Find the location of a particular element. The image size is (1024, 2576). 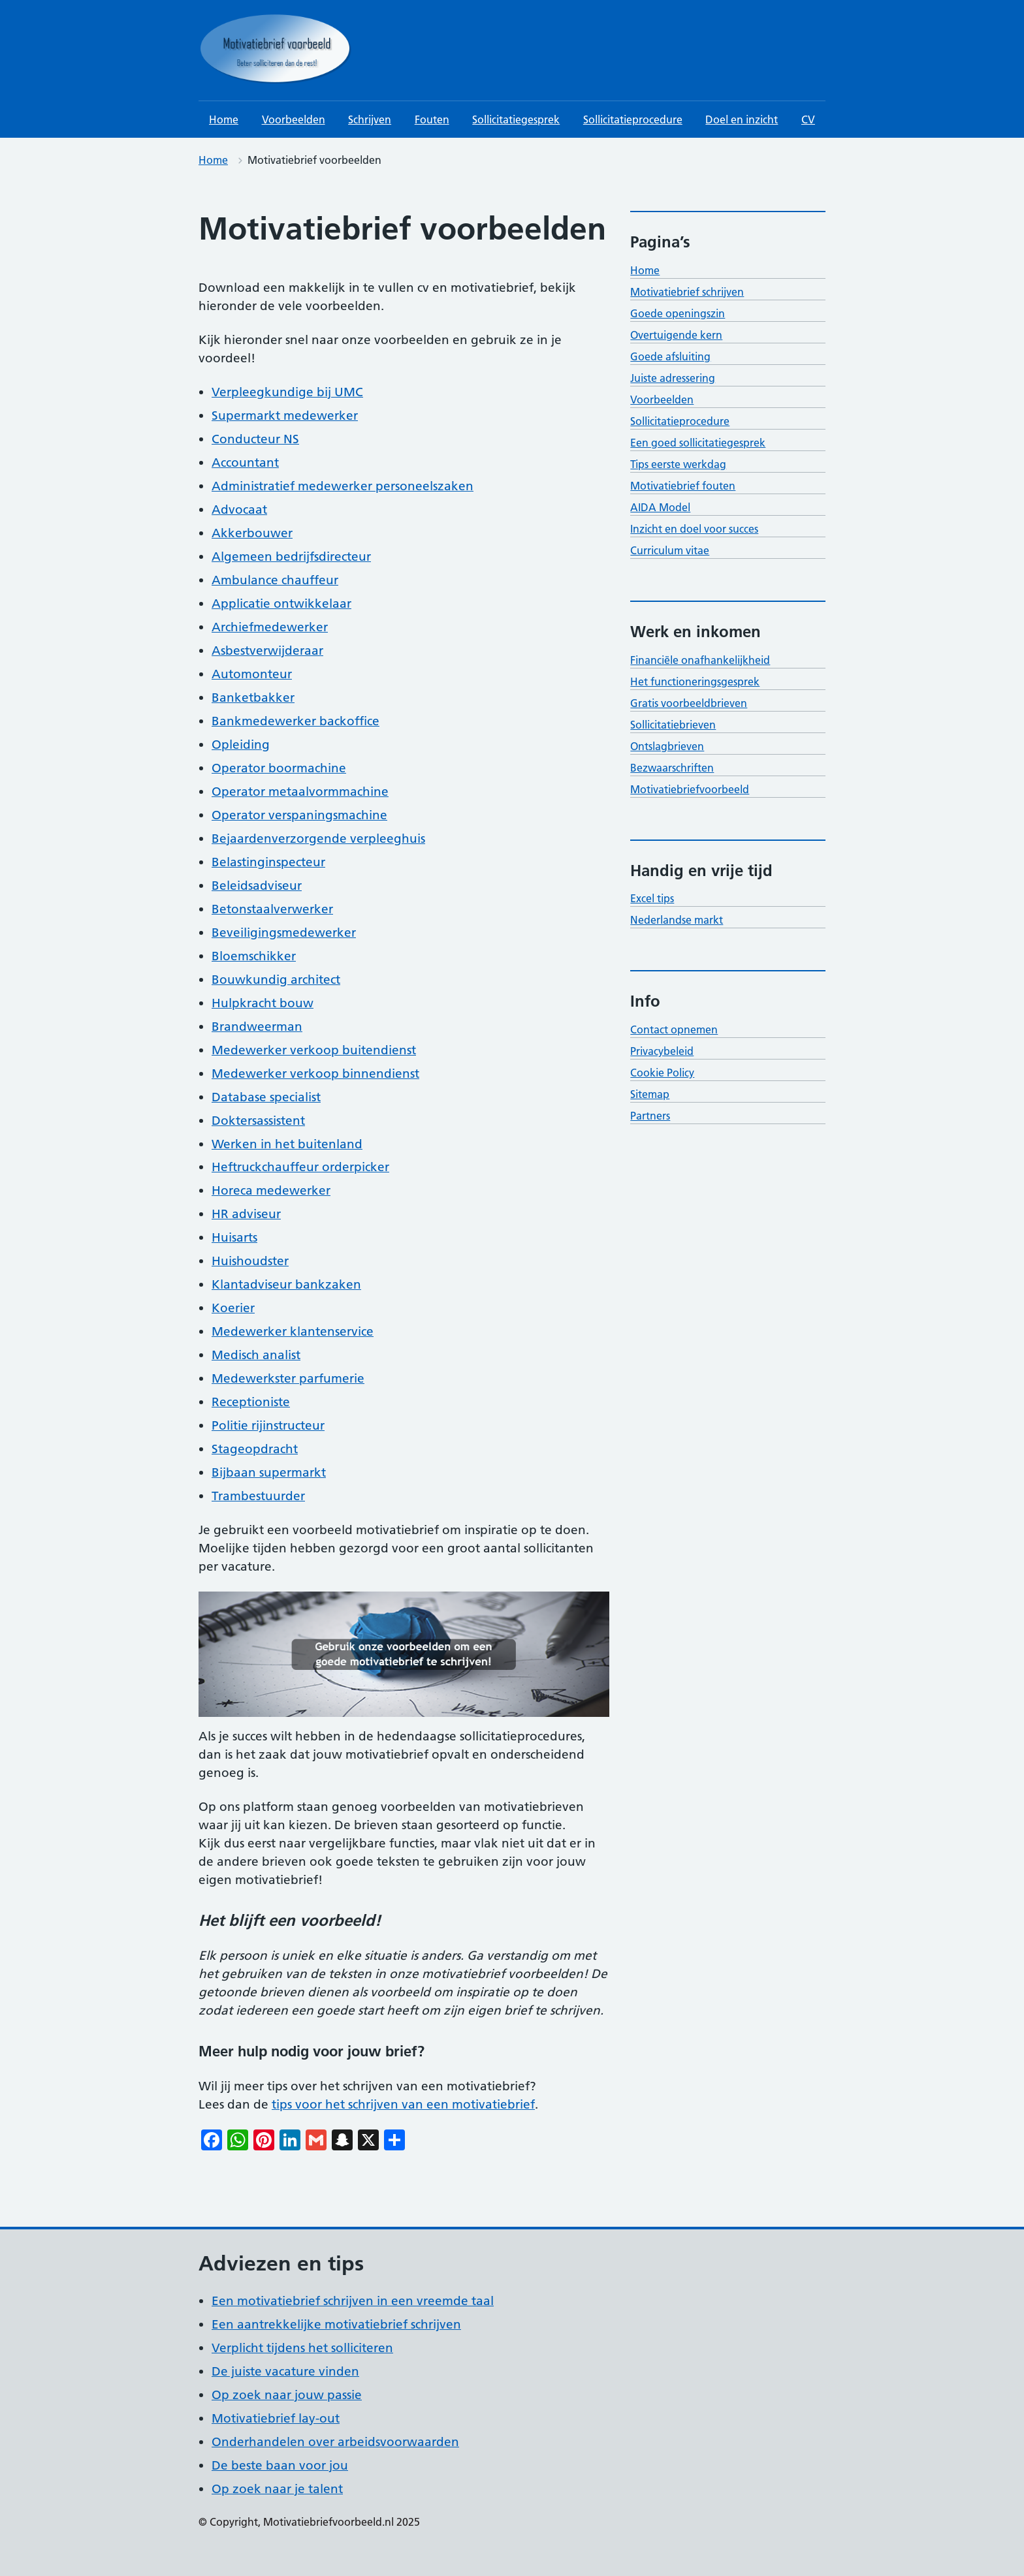

Sitemap is located at coordinates (649, 1094).